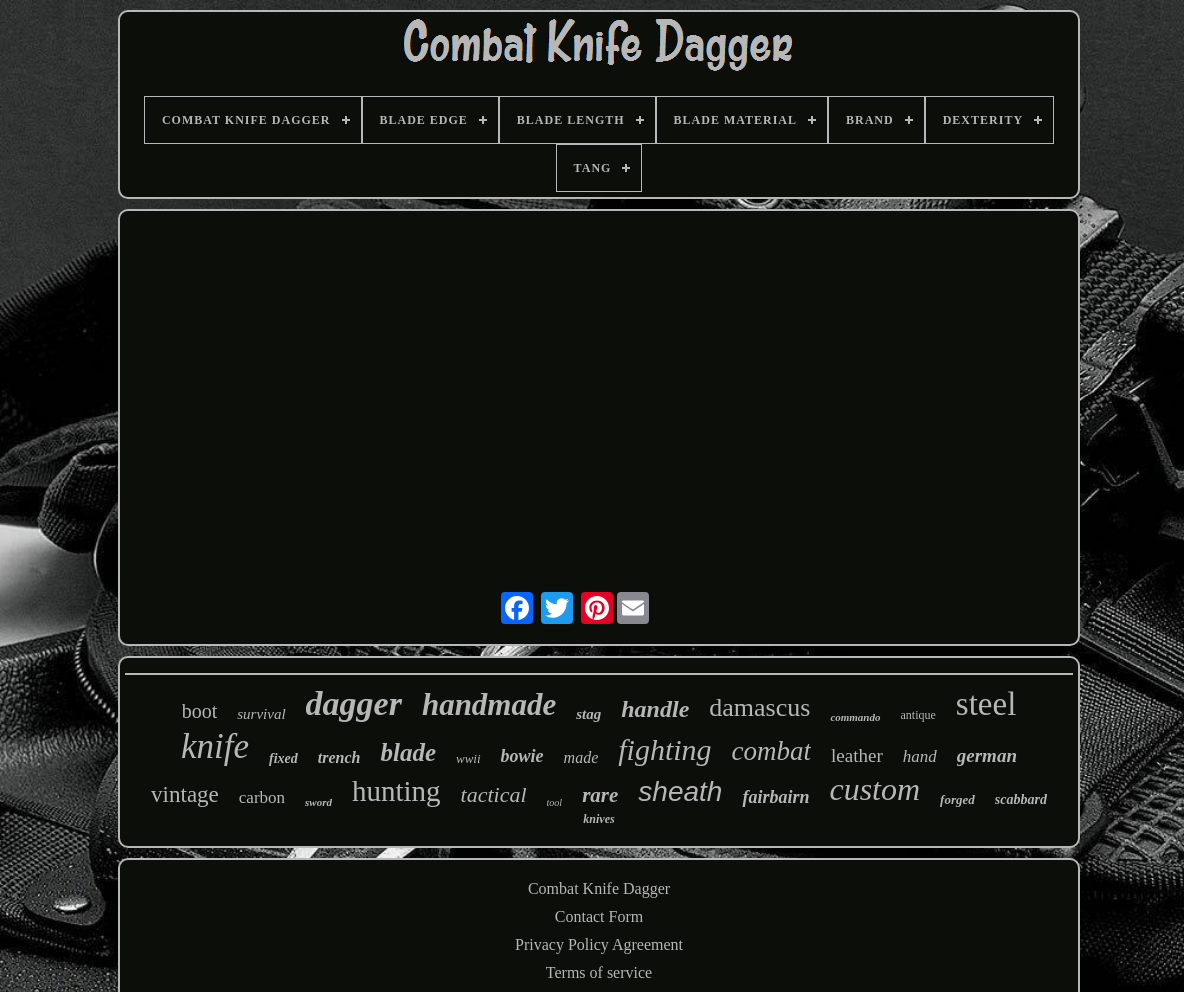 Image resolution: width=1184 pixels, height=992 pixels. Describe the element at coordinates (987, 755) in the screenshot. I see `german` at that location.